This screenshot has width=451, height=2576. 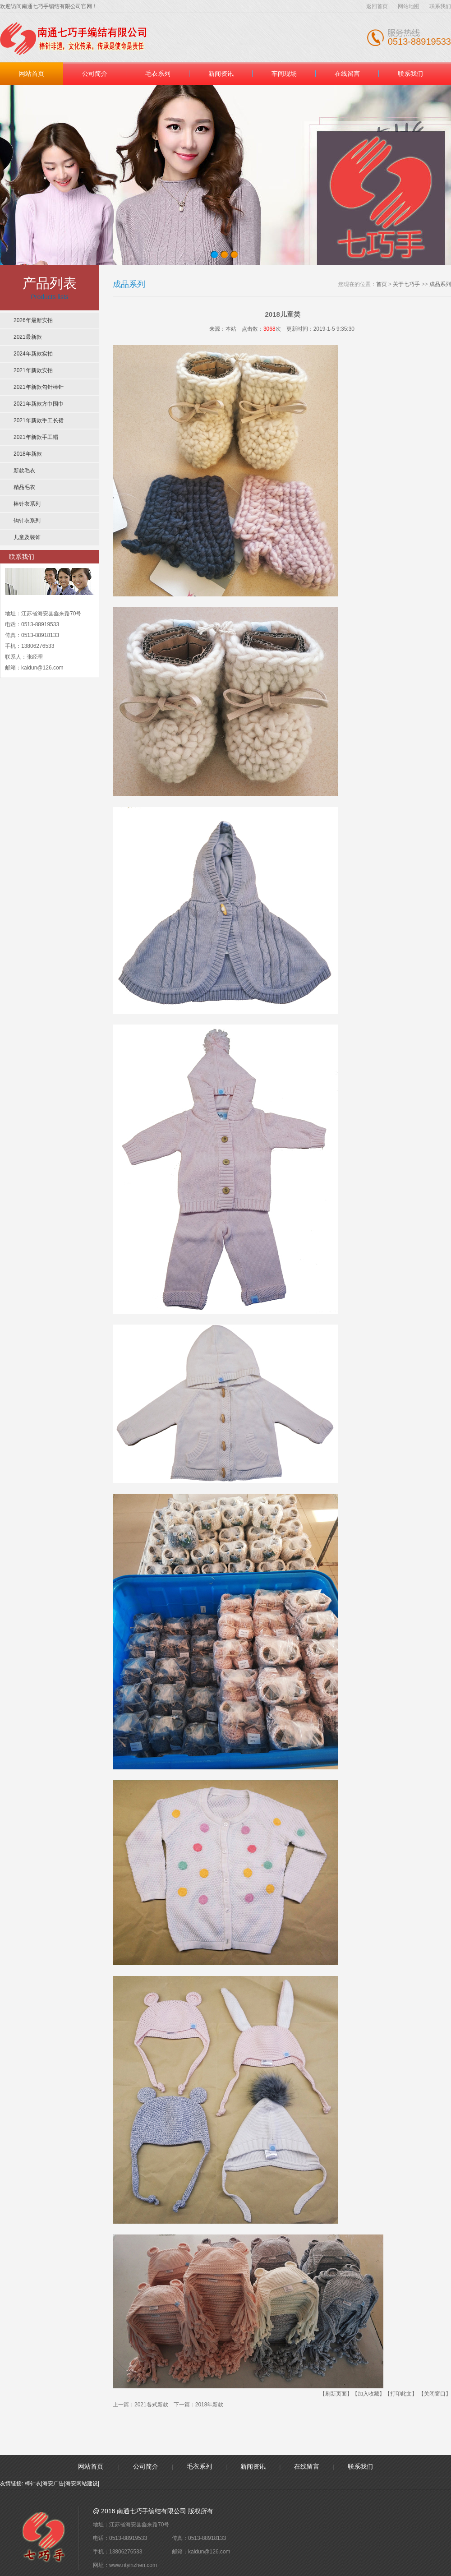 I want to click on 2018年新款, so click(x=28, y=454).